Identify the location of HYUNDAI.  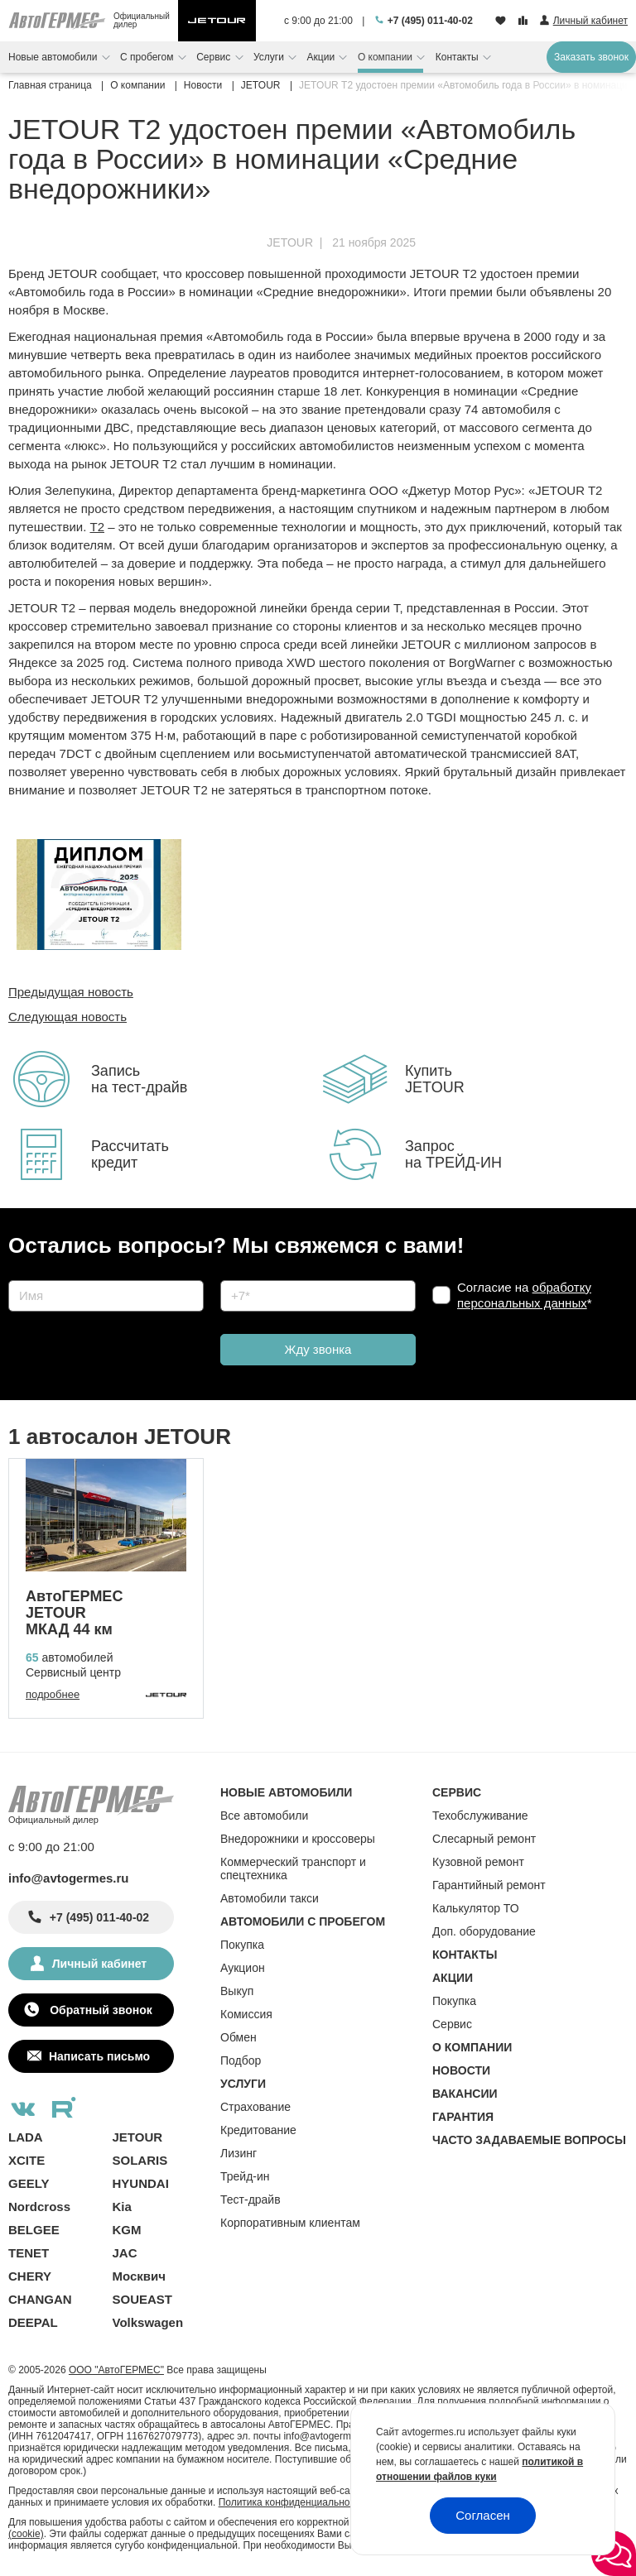
(141, 2183).